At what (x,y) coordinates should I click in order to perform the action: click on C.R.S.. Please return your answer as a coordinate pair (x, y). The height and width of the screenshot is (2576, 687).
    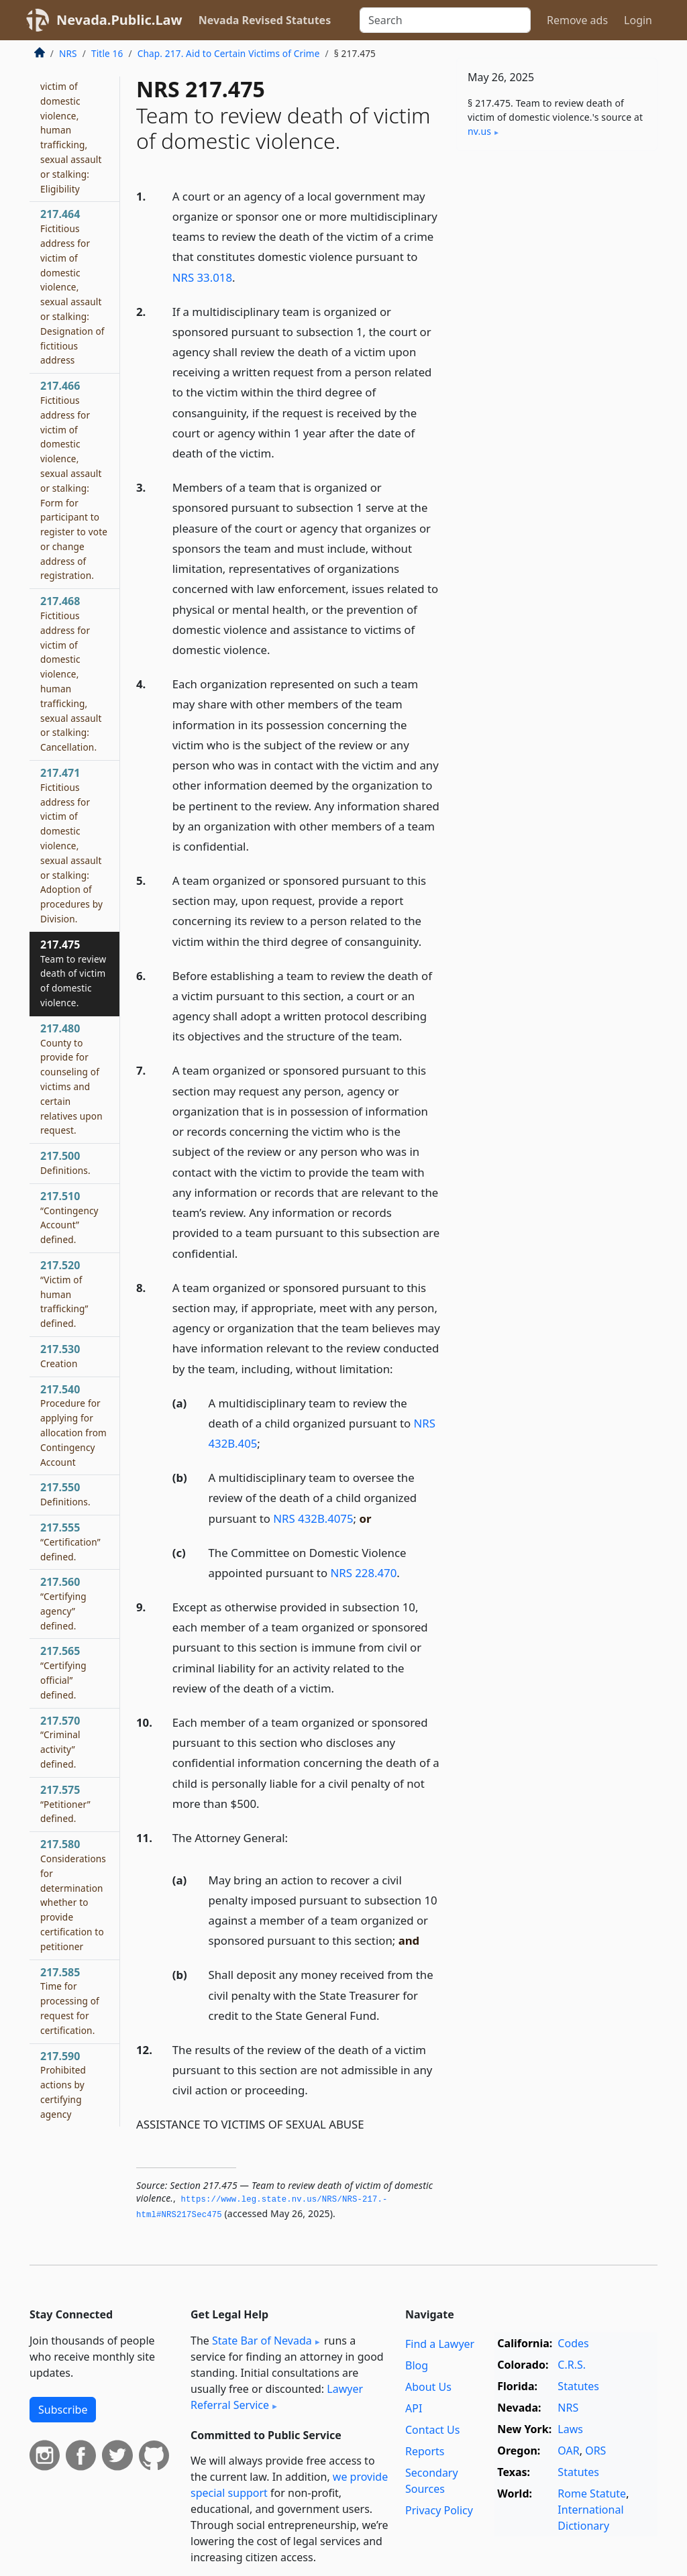
    Looking at the image, I should click on (572, 2364).